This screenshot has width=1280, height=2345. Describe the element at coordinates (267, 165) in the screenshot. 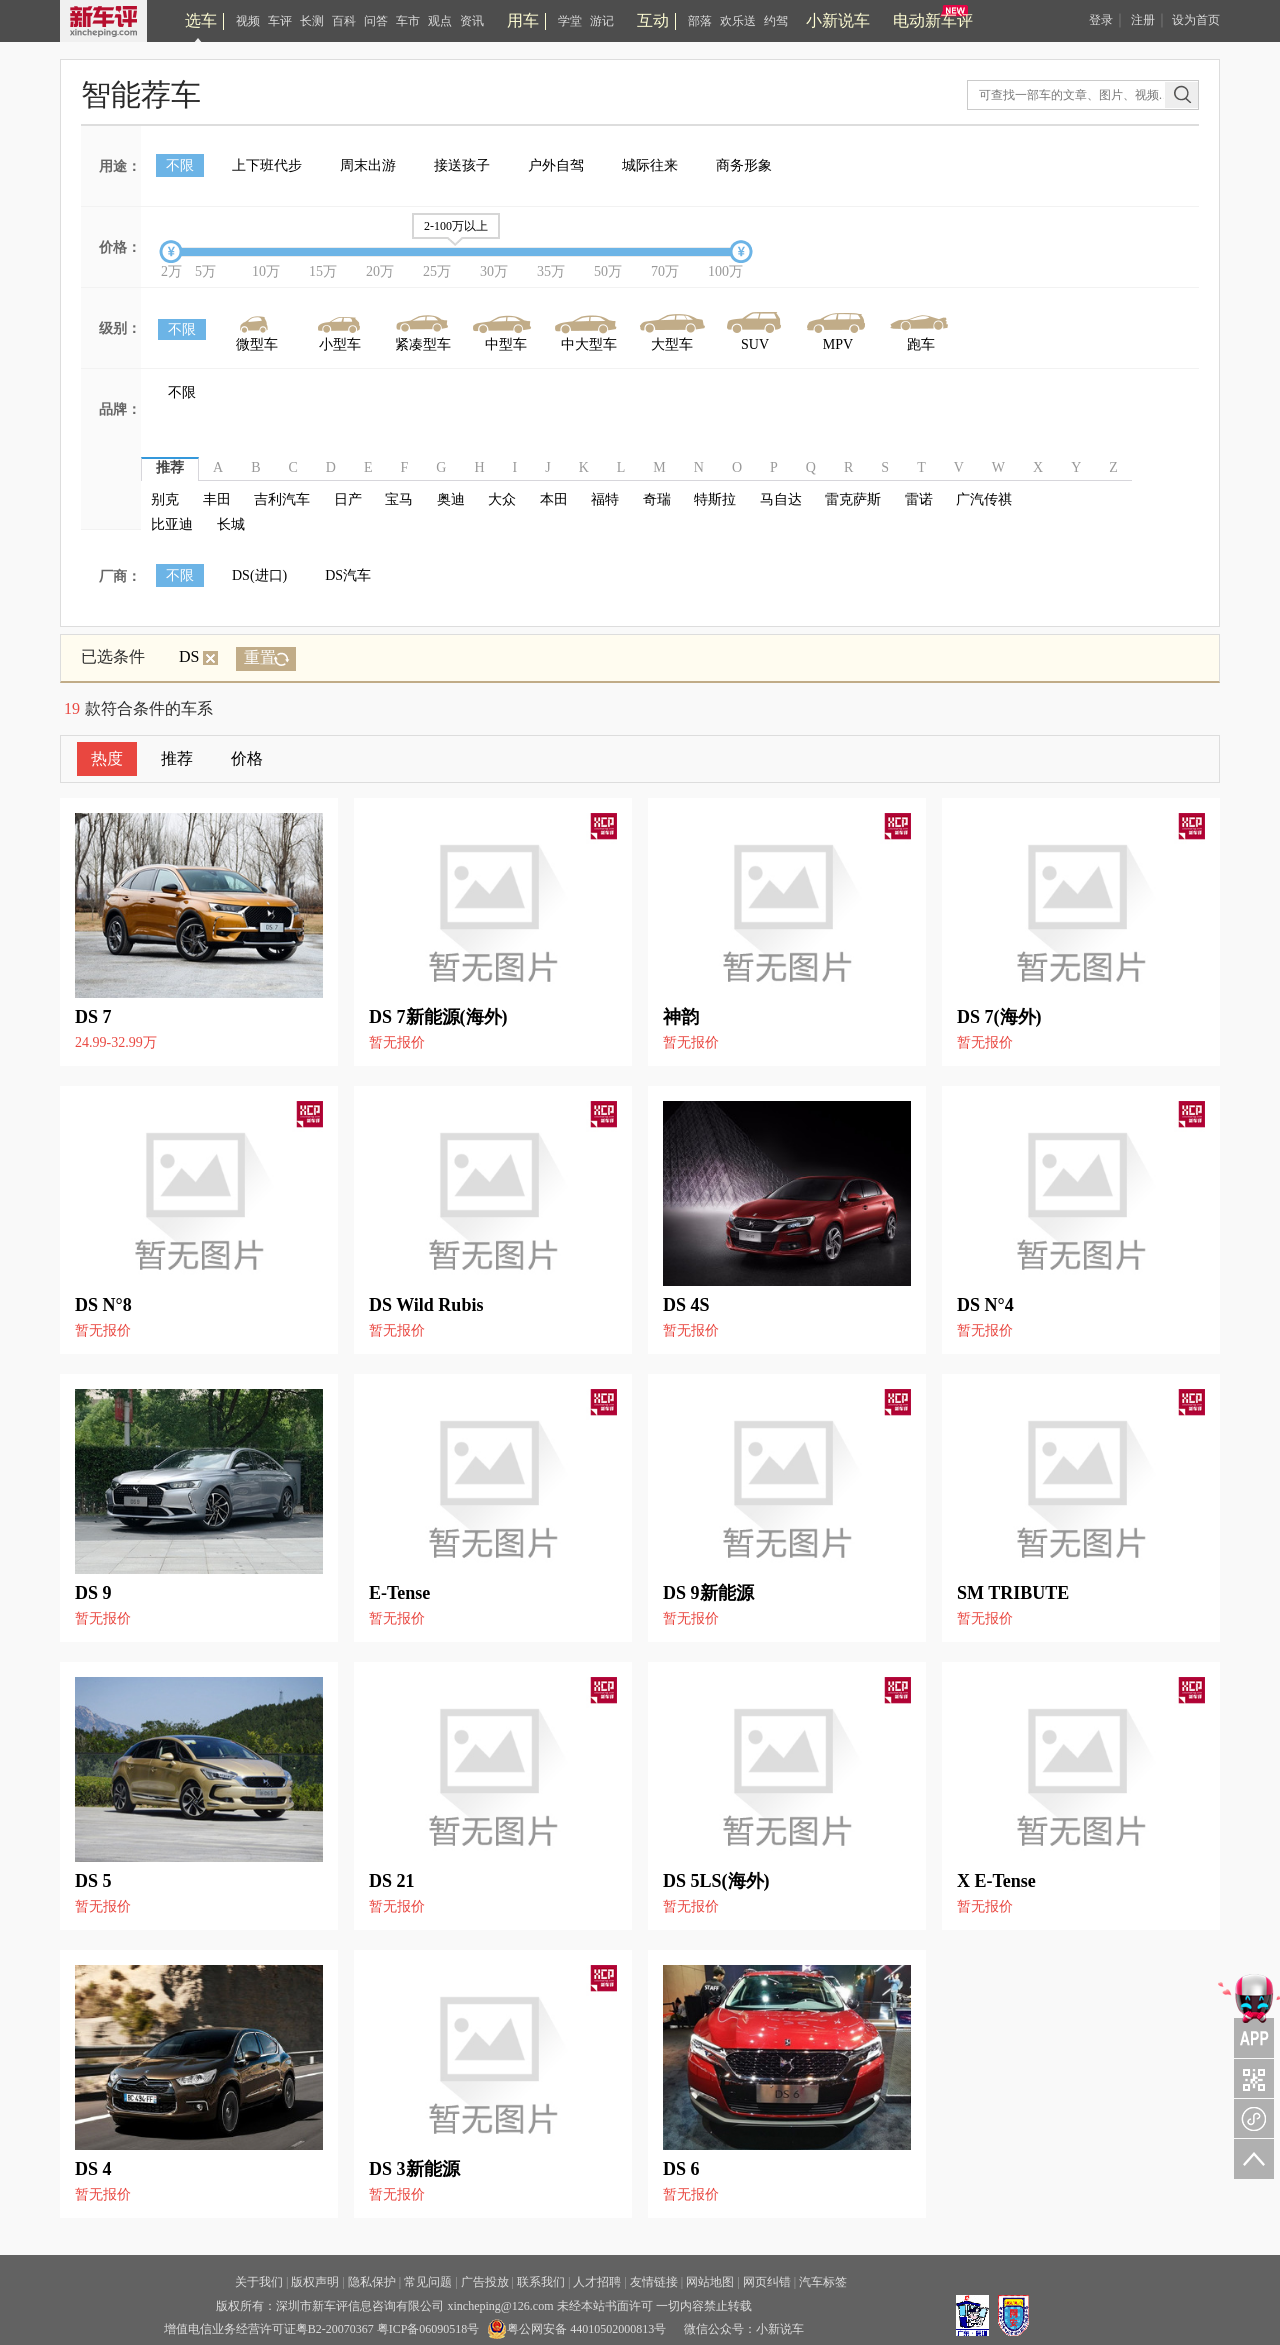

I see `上下班代步` at that location.